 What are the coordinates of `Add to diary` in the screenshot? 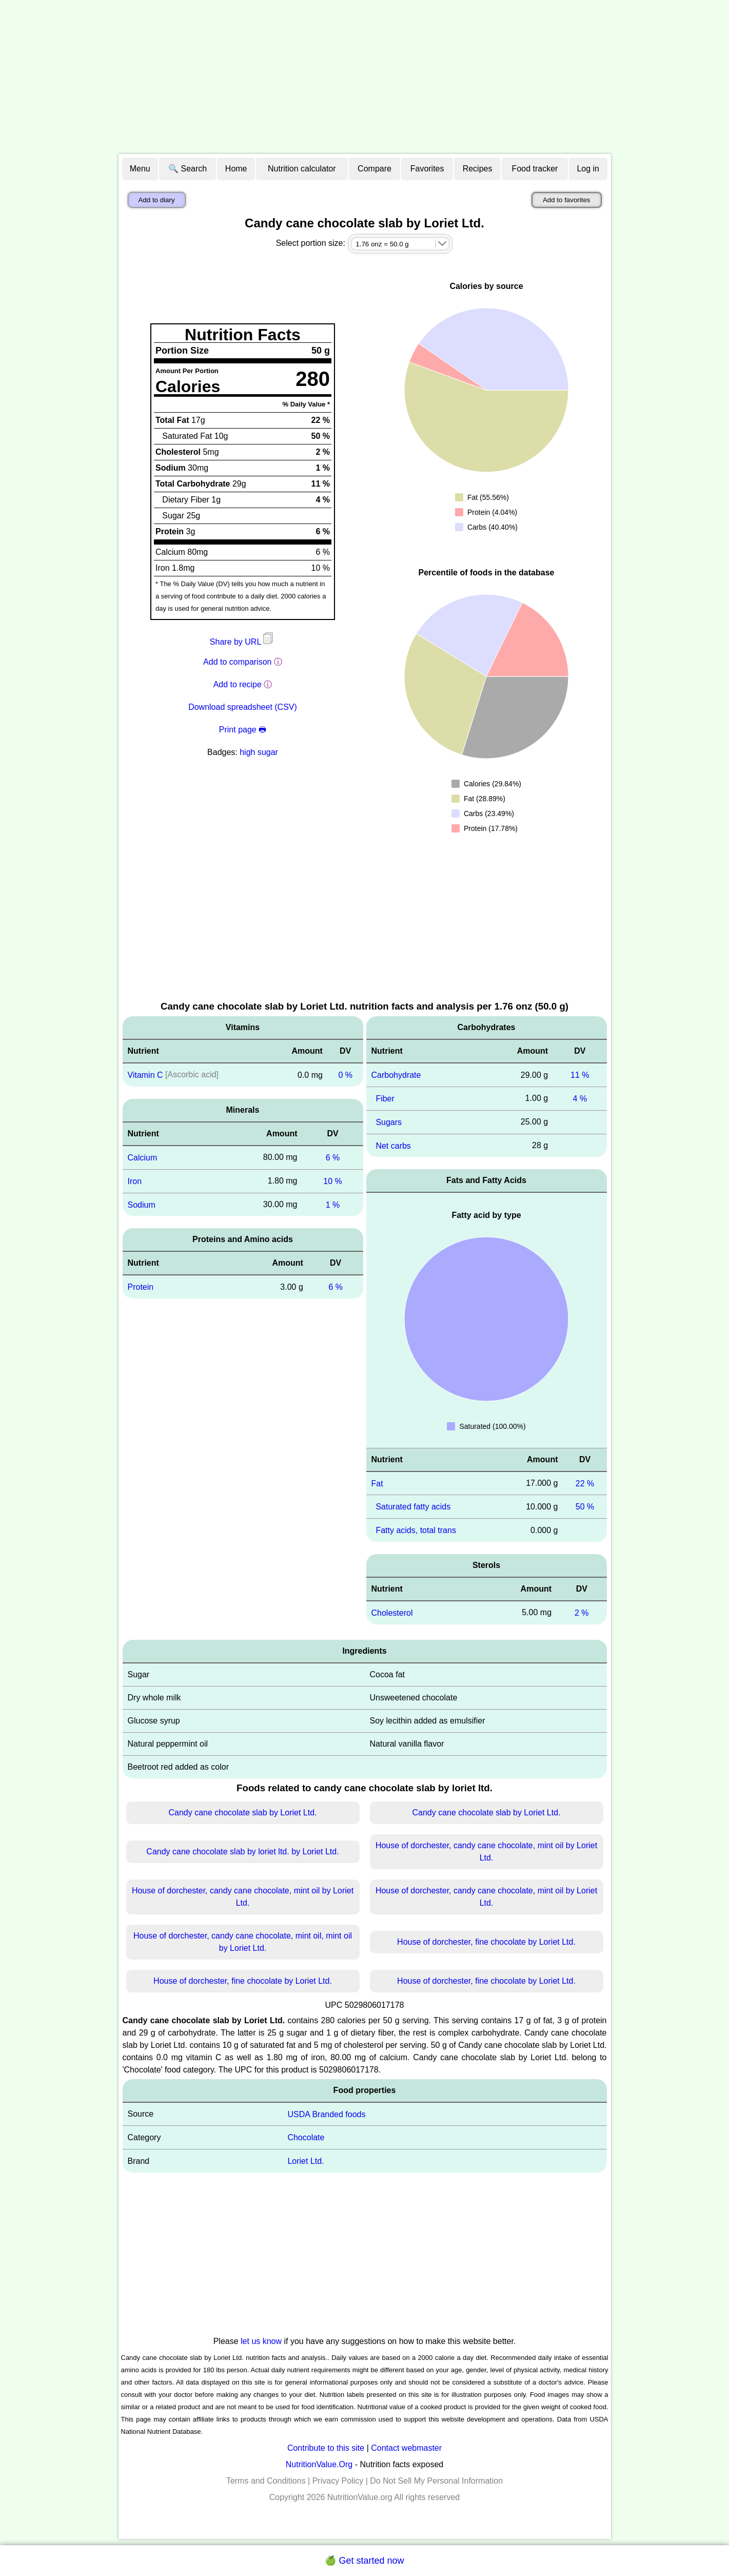 It's located at (157, 200).